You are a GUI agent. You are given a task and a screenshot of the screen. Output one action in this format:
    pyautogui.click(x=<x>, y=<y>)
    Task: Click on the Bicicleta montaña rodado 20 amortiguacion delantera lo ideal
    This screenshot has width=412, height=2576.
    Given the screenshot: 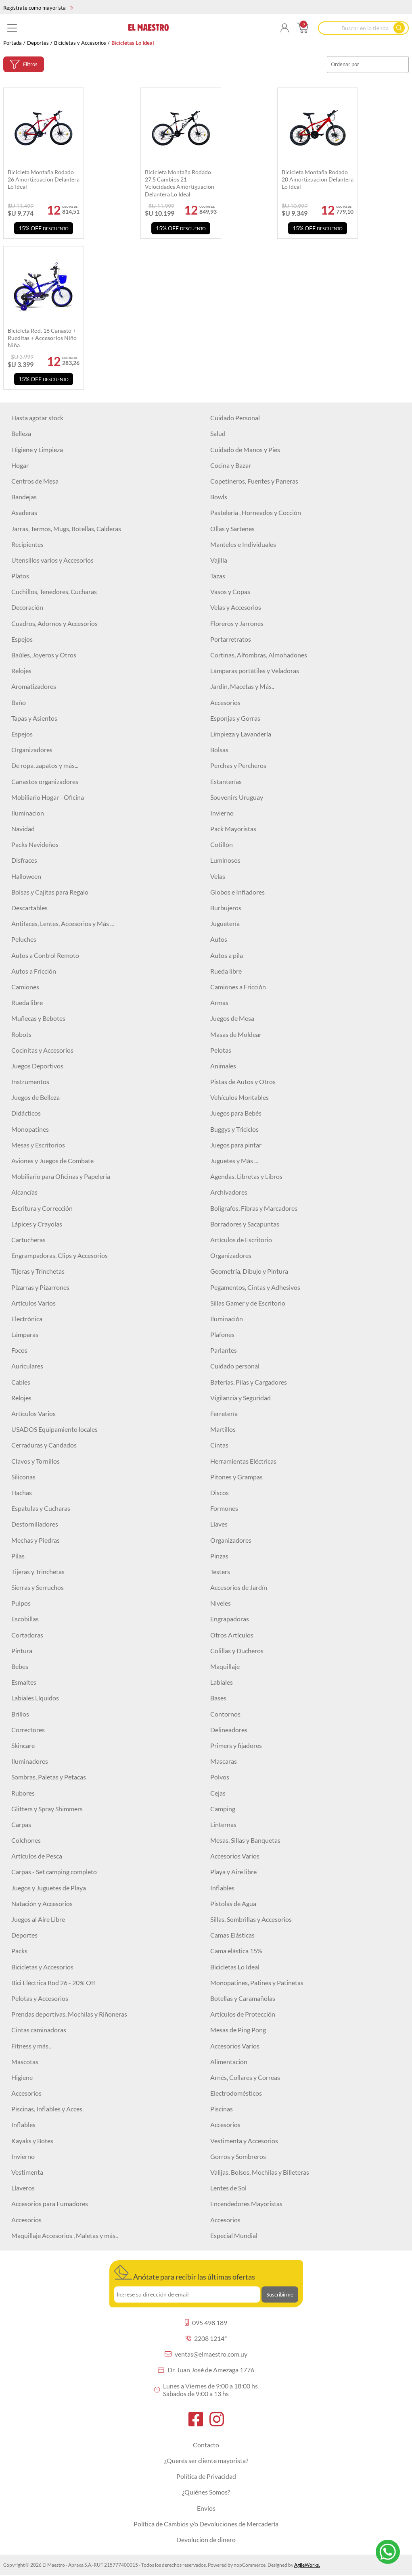 What is the action you would take?
    pyautogui.click(x=317, y=179)
    